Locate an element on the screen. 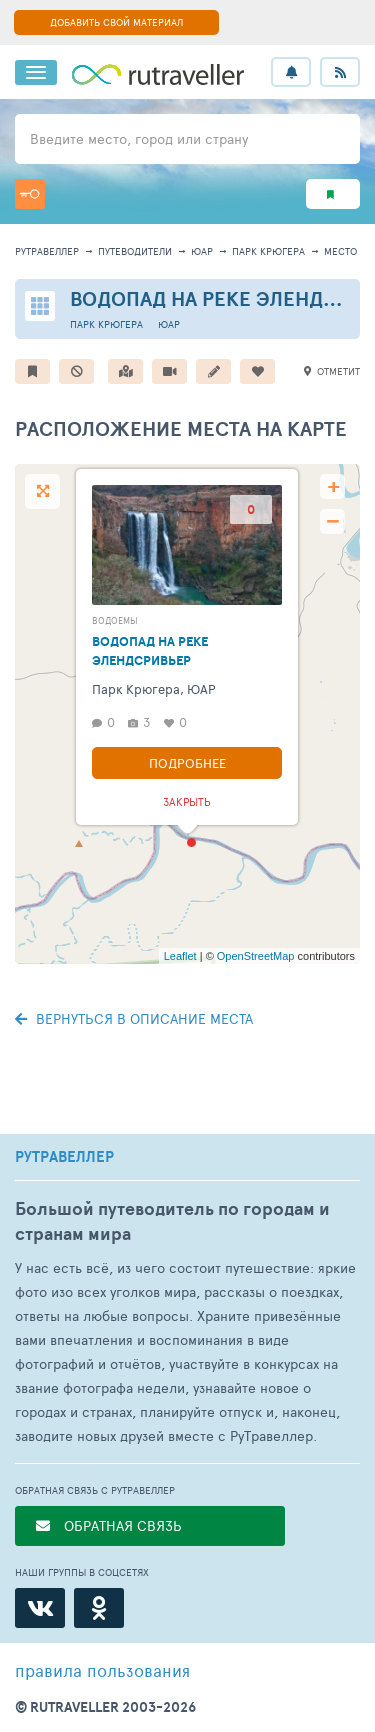 The image size is (375, 1732). РУТРАВЕЛЛЕР is located at coordinates (64, 1157).